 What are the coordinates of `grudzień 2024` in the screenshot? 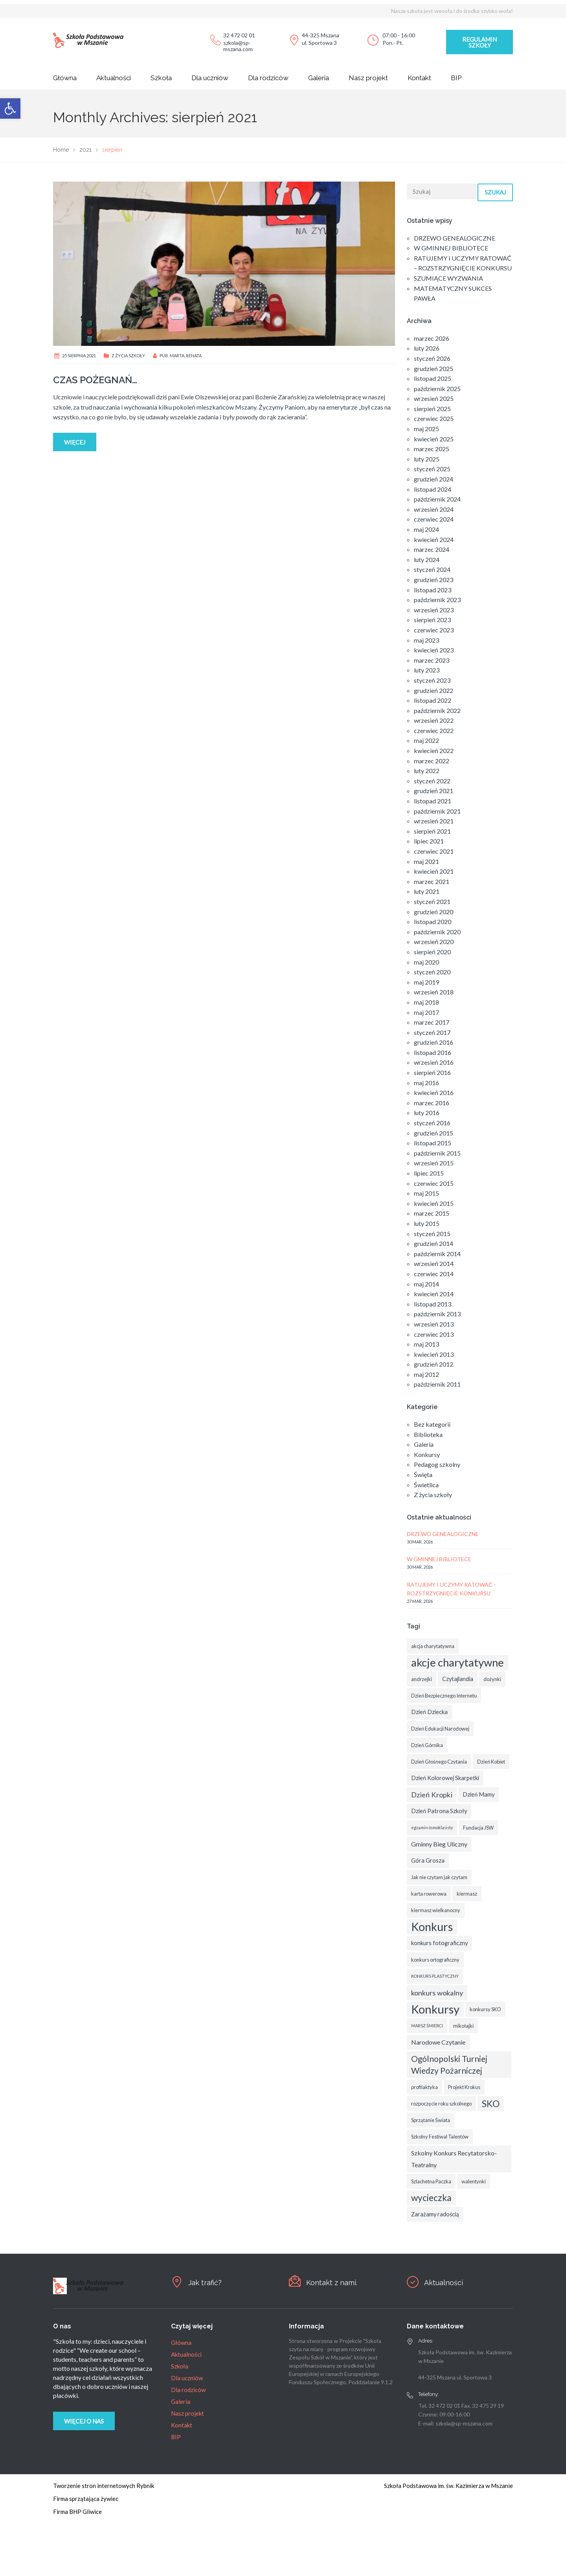 It's located at (433, 479).